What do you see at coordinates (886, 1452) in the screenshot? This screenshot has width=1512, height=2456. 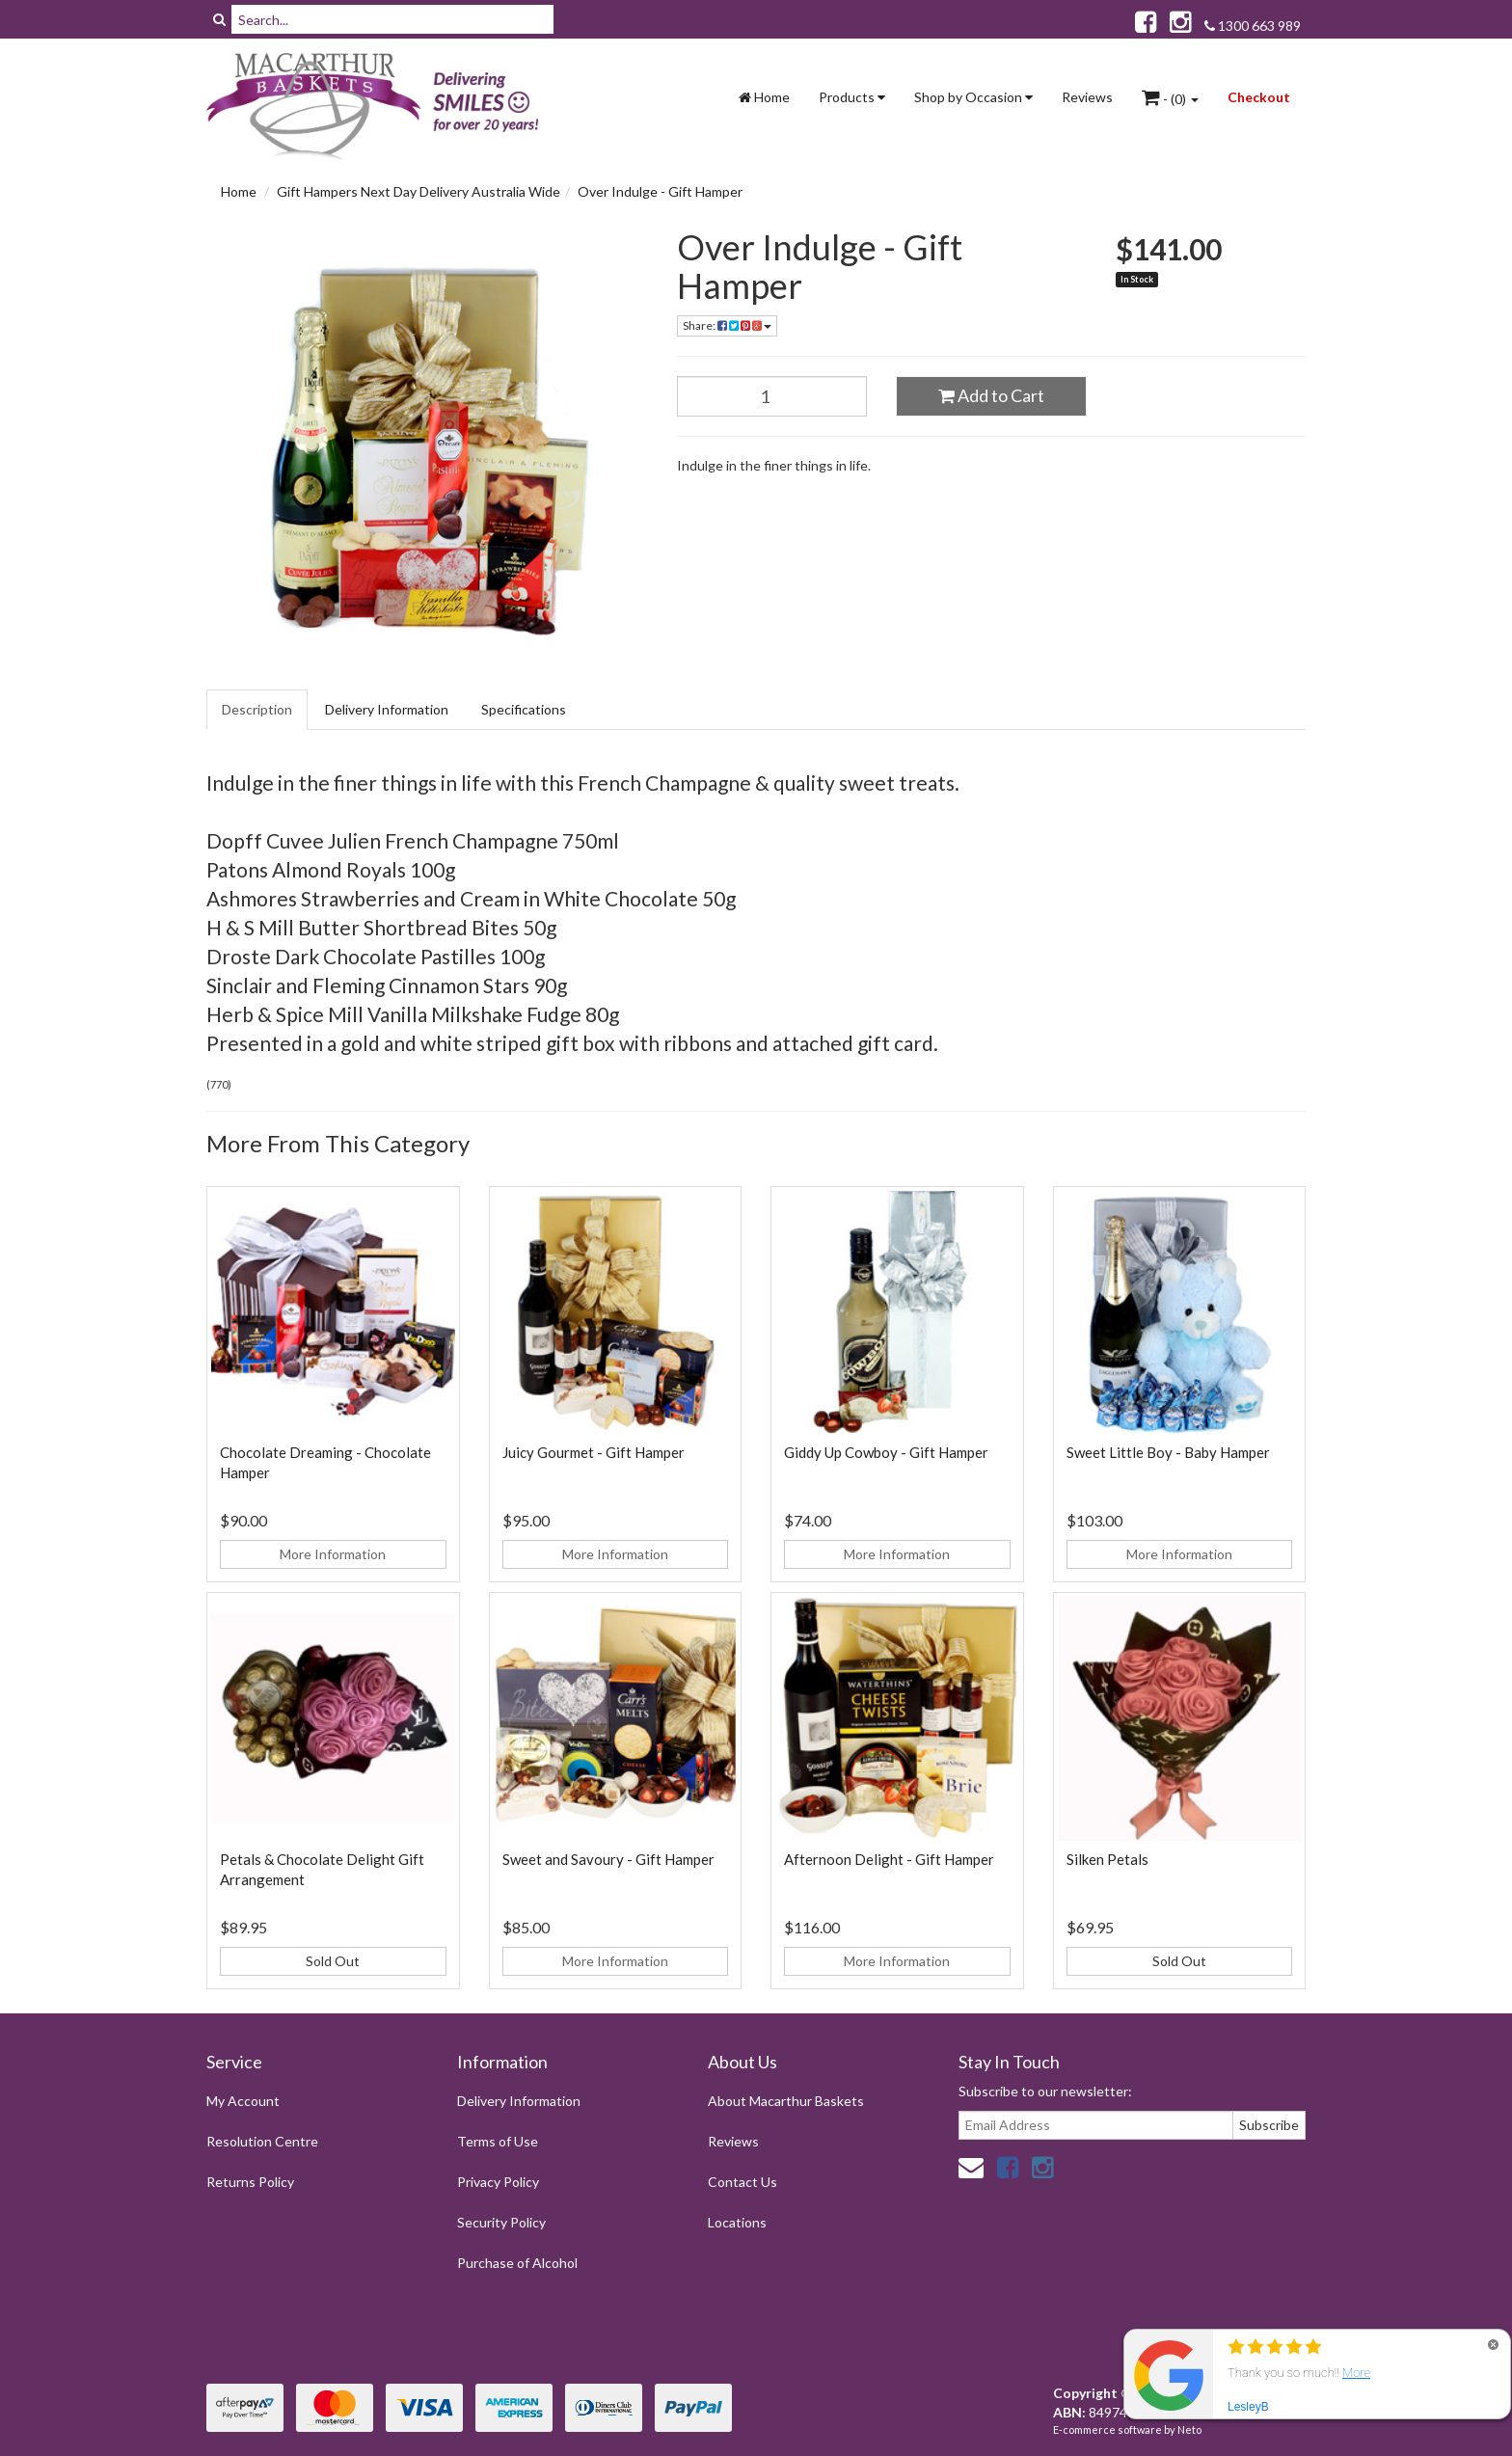 I see `Giddy Up Cowboy - Gift Hamper` at bounding box center [886, 1452].